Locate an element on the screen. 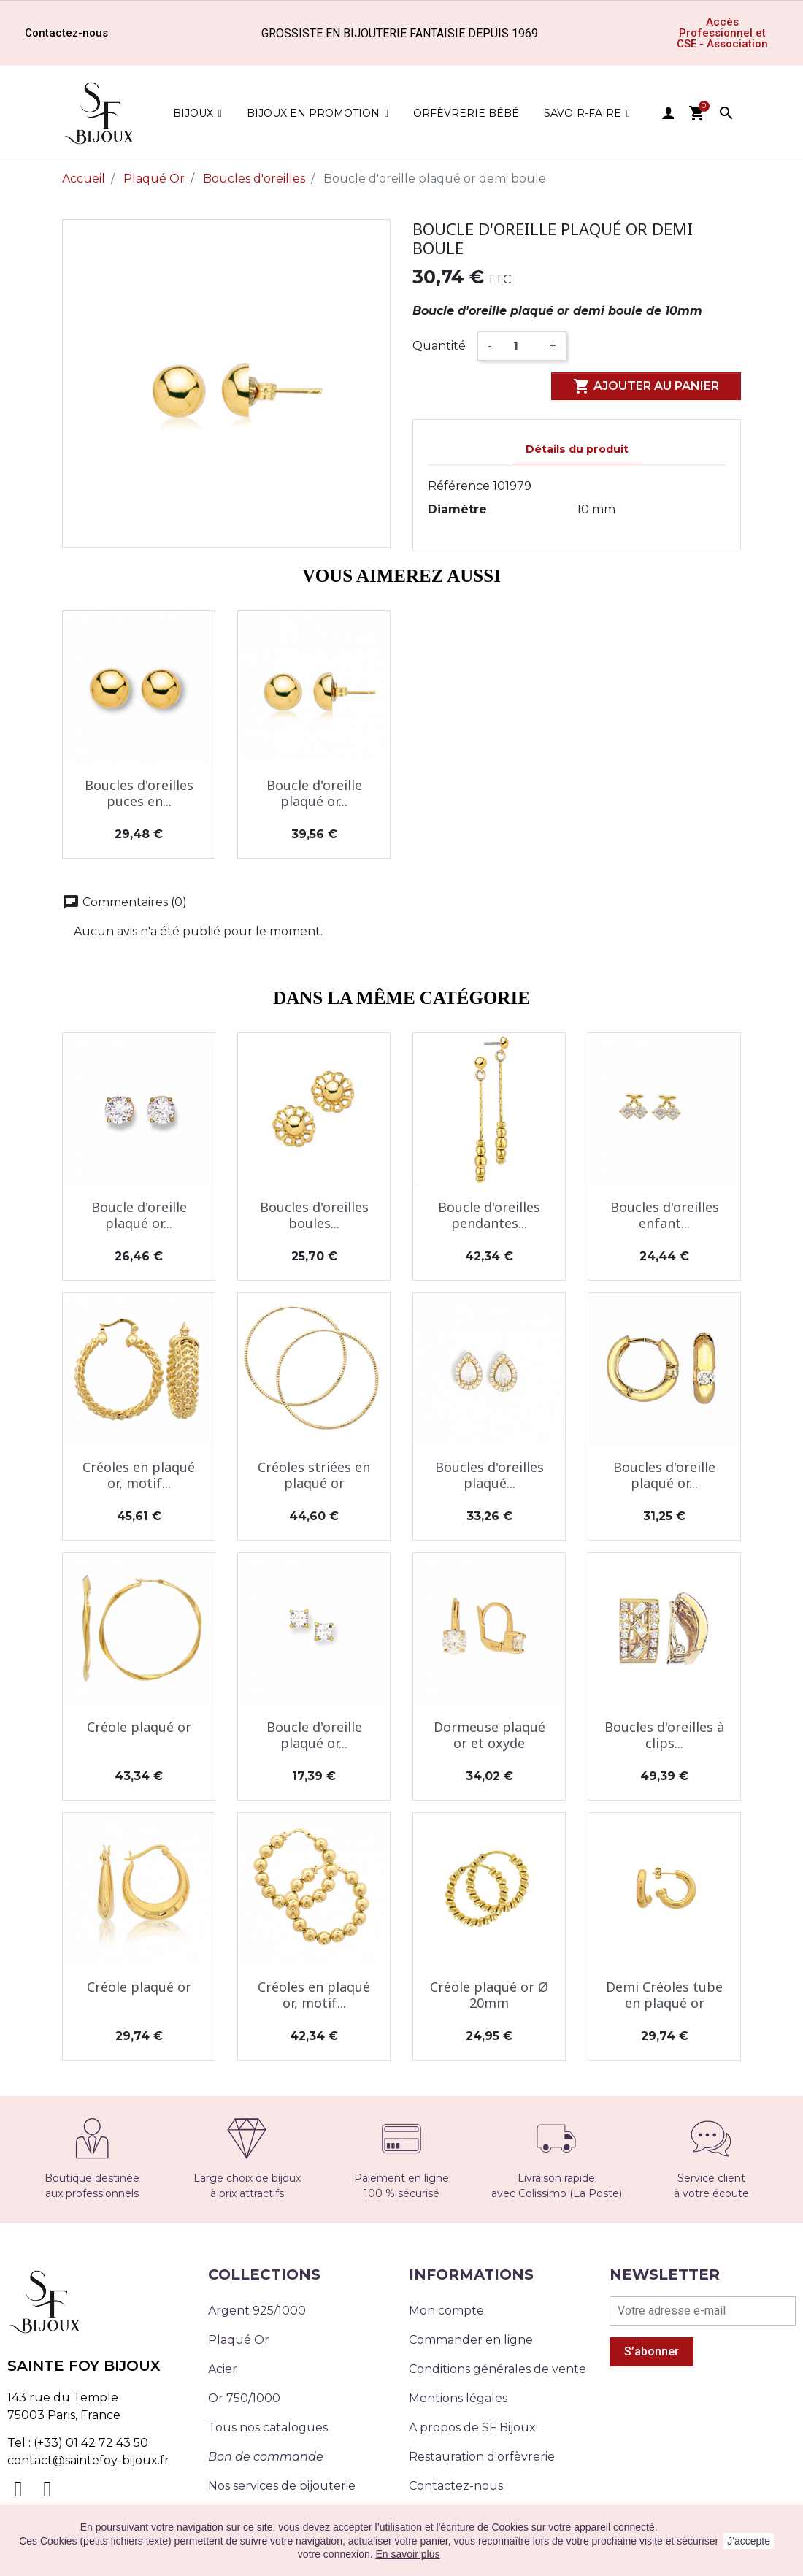 Image resolution: width=803 pixels, height=2576 pixels. J'accepte is located at coordinates (748, 2541).